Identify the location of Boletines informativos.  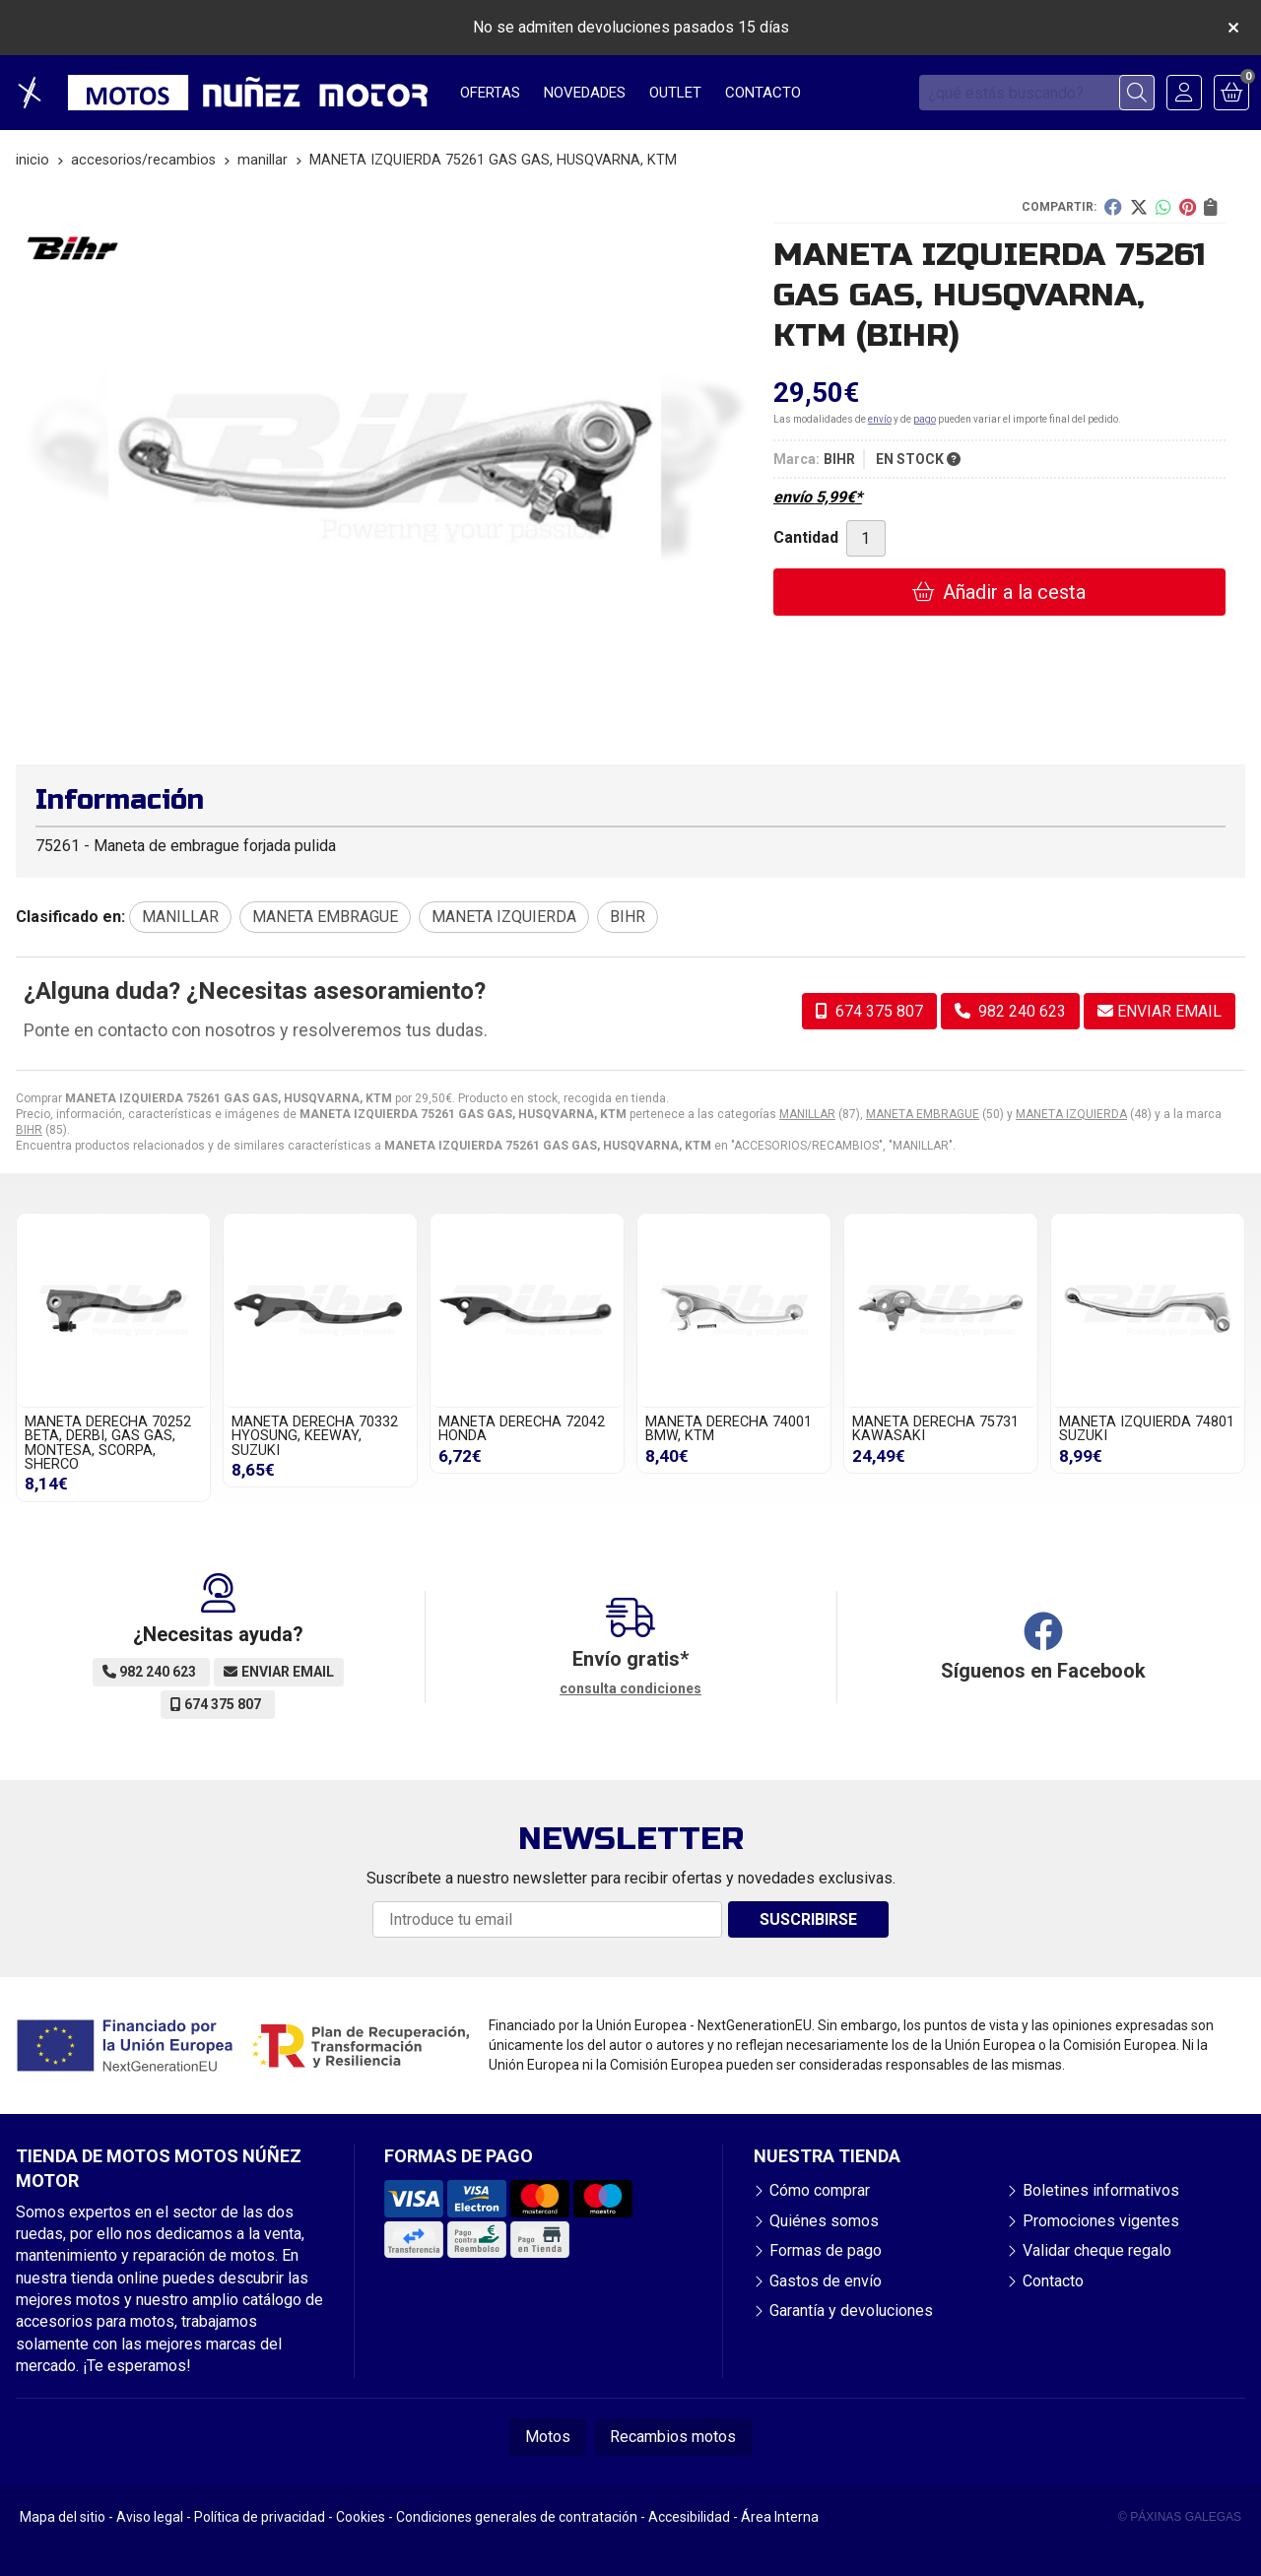
(1101, 2190).